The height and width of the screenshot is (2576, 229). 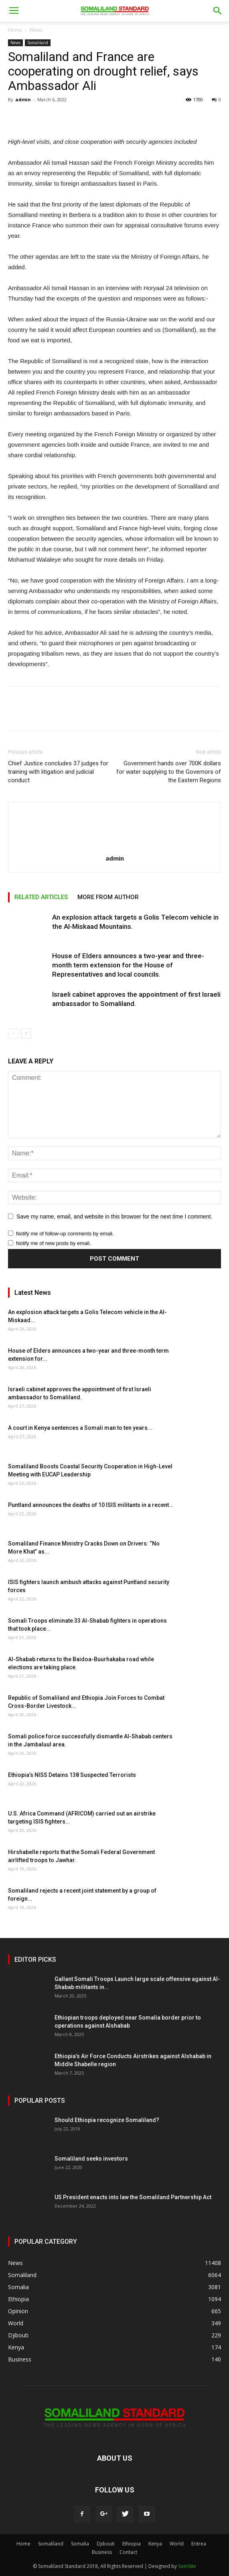 I want to click on admin, so click(x=23, y=99).